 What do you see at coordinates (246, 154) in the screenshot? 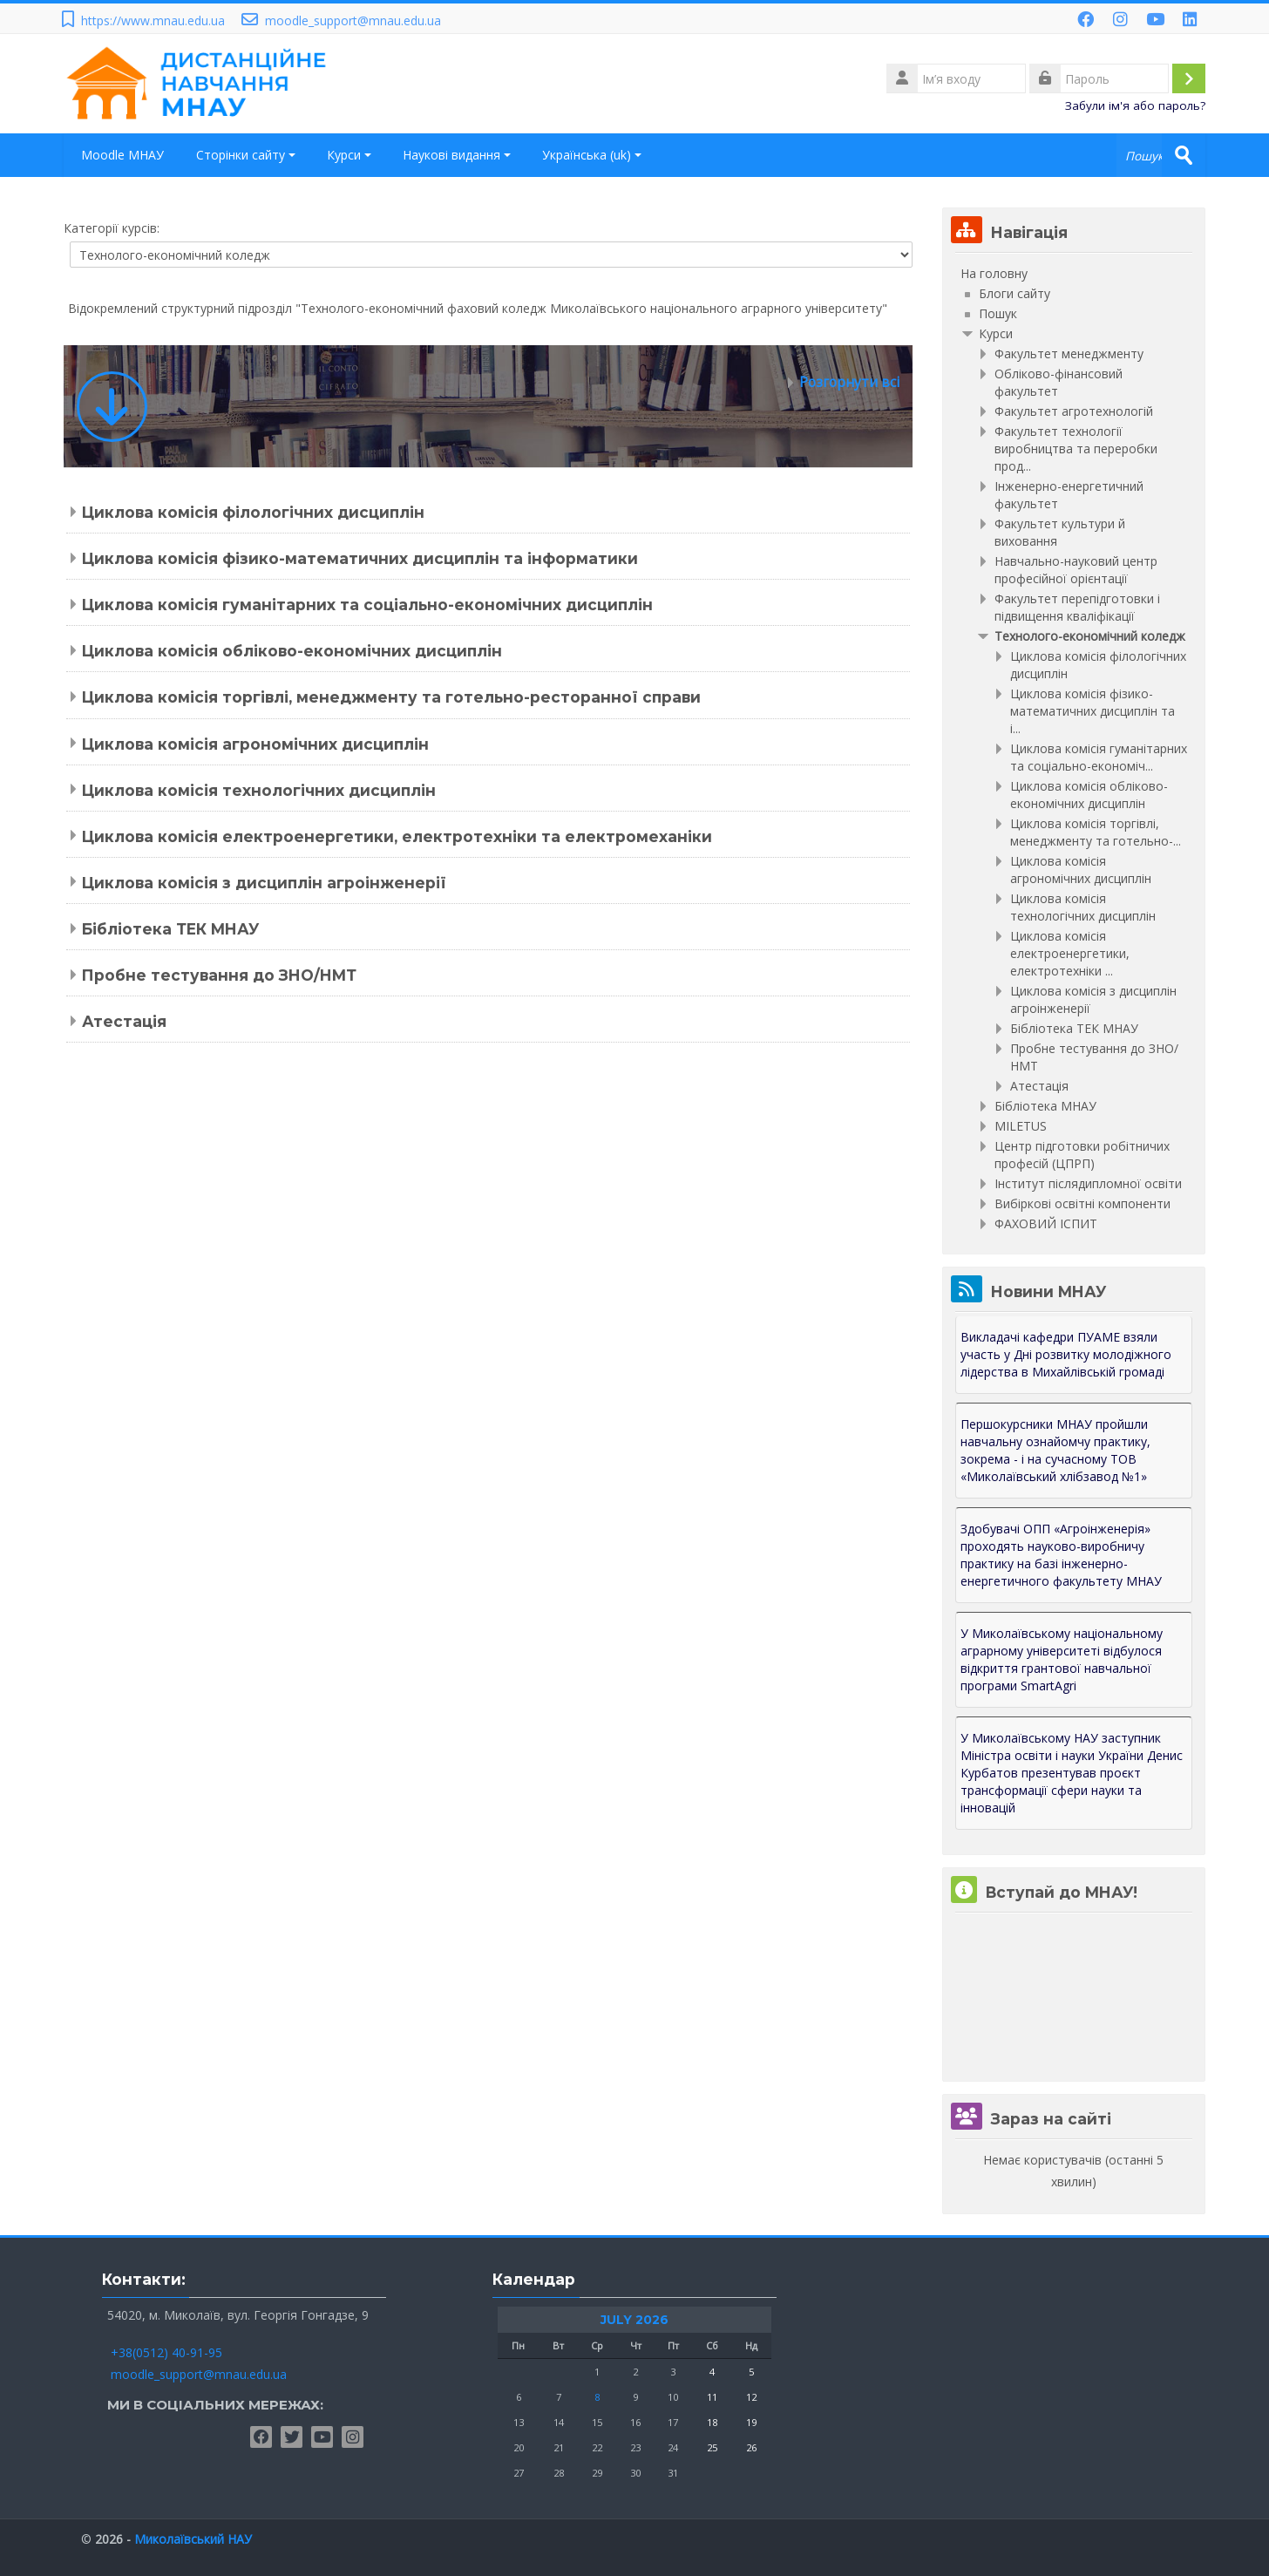
I see `Сторінки сайту` at bounding box center [246, 154].